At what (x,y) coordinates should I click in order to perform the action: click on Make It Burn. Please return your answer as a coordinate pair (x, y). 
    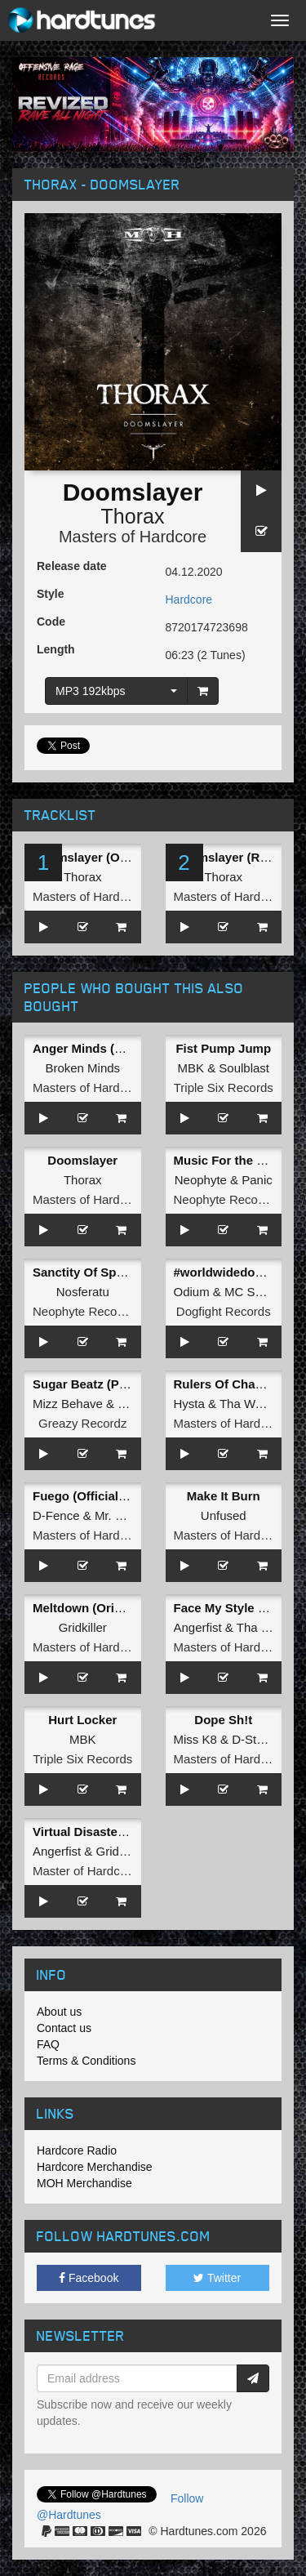
    Looking at the image, I should click on (223, 1496).